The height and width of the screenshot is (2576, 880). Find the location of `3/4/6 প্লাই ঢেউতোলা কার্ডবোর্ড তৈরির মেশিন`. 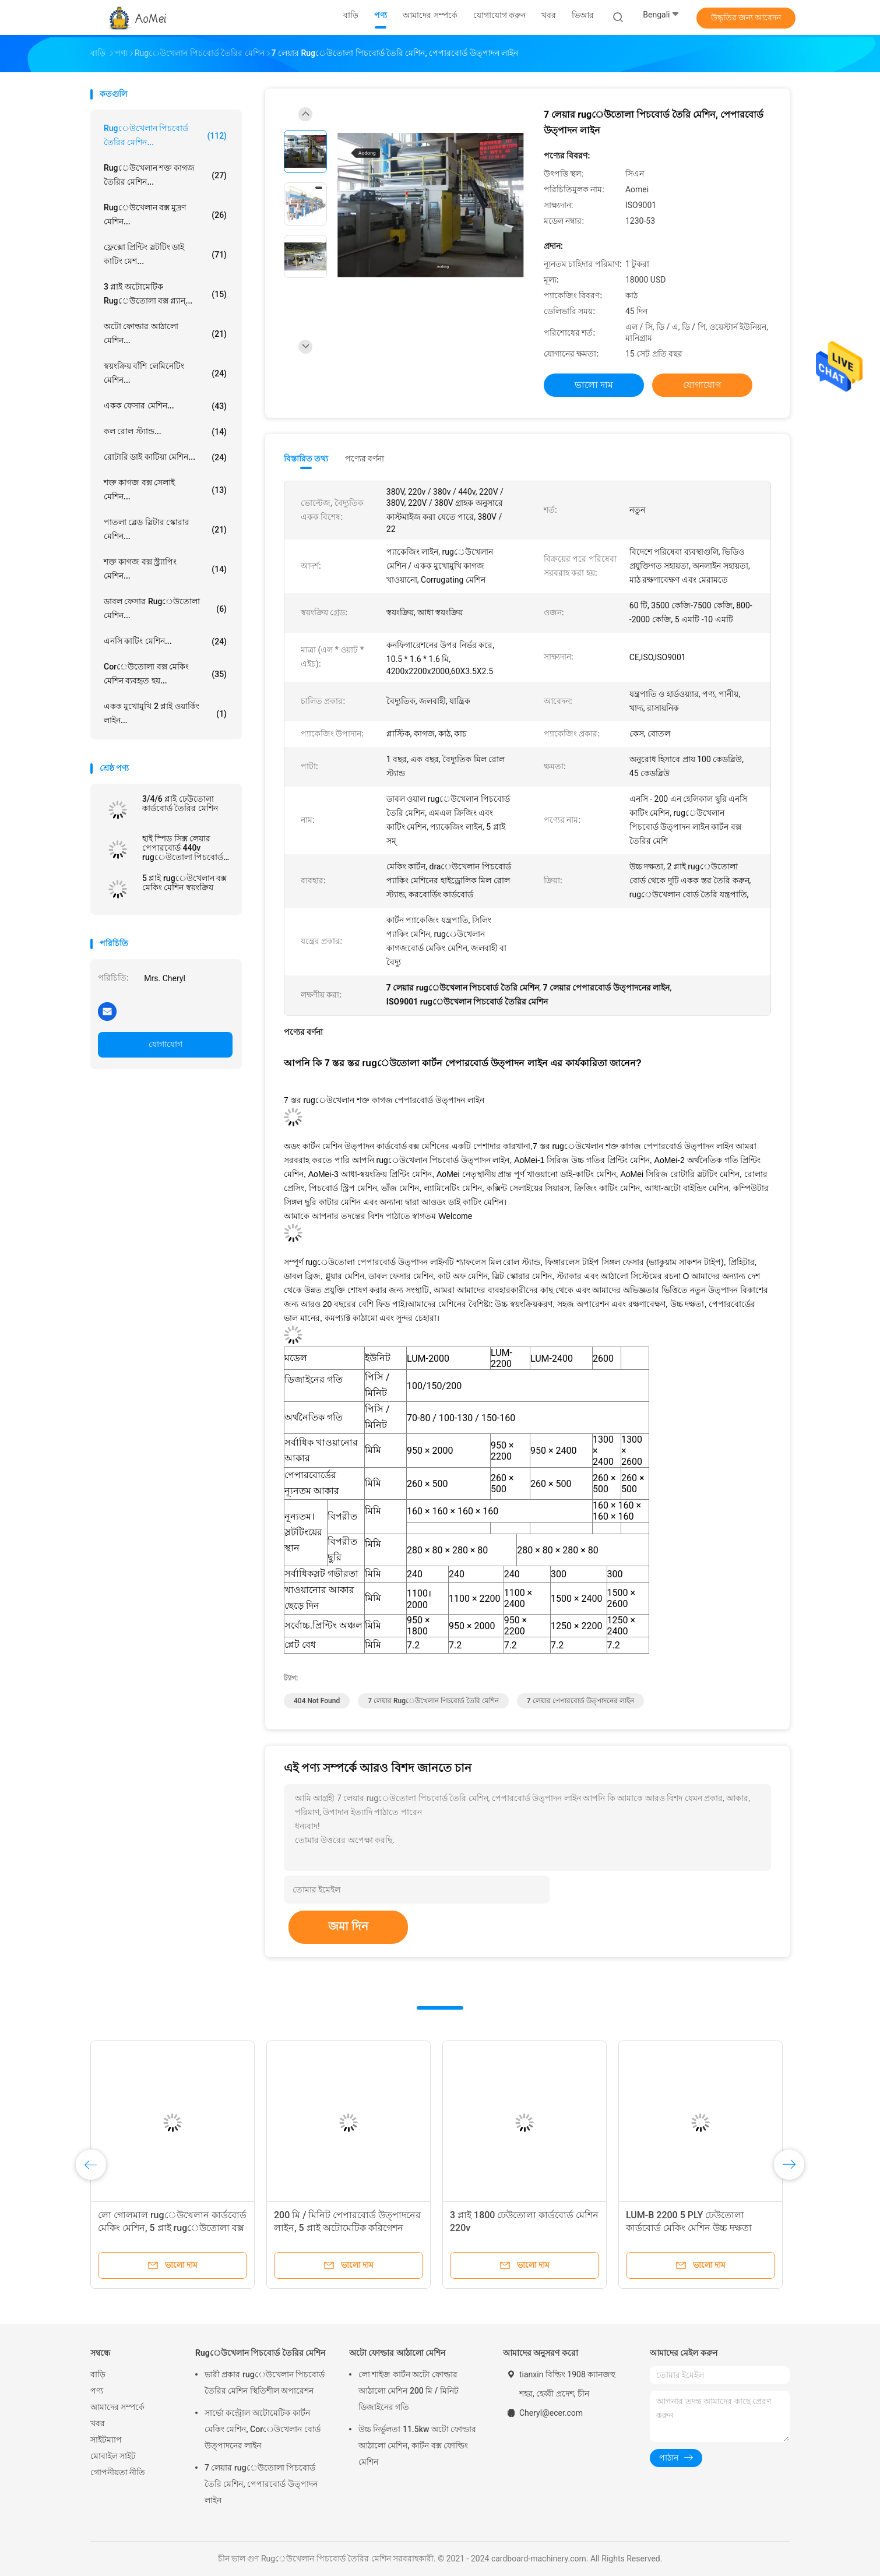

3/4/6 প্লাই ঢেউতোলা কার্ডবোর্ড তৈরির মেশিন is located at coordinates (180, 803).